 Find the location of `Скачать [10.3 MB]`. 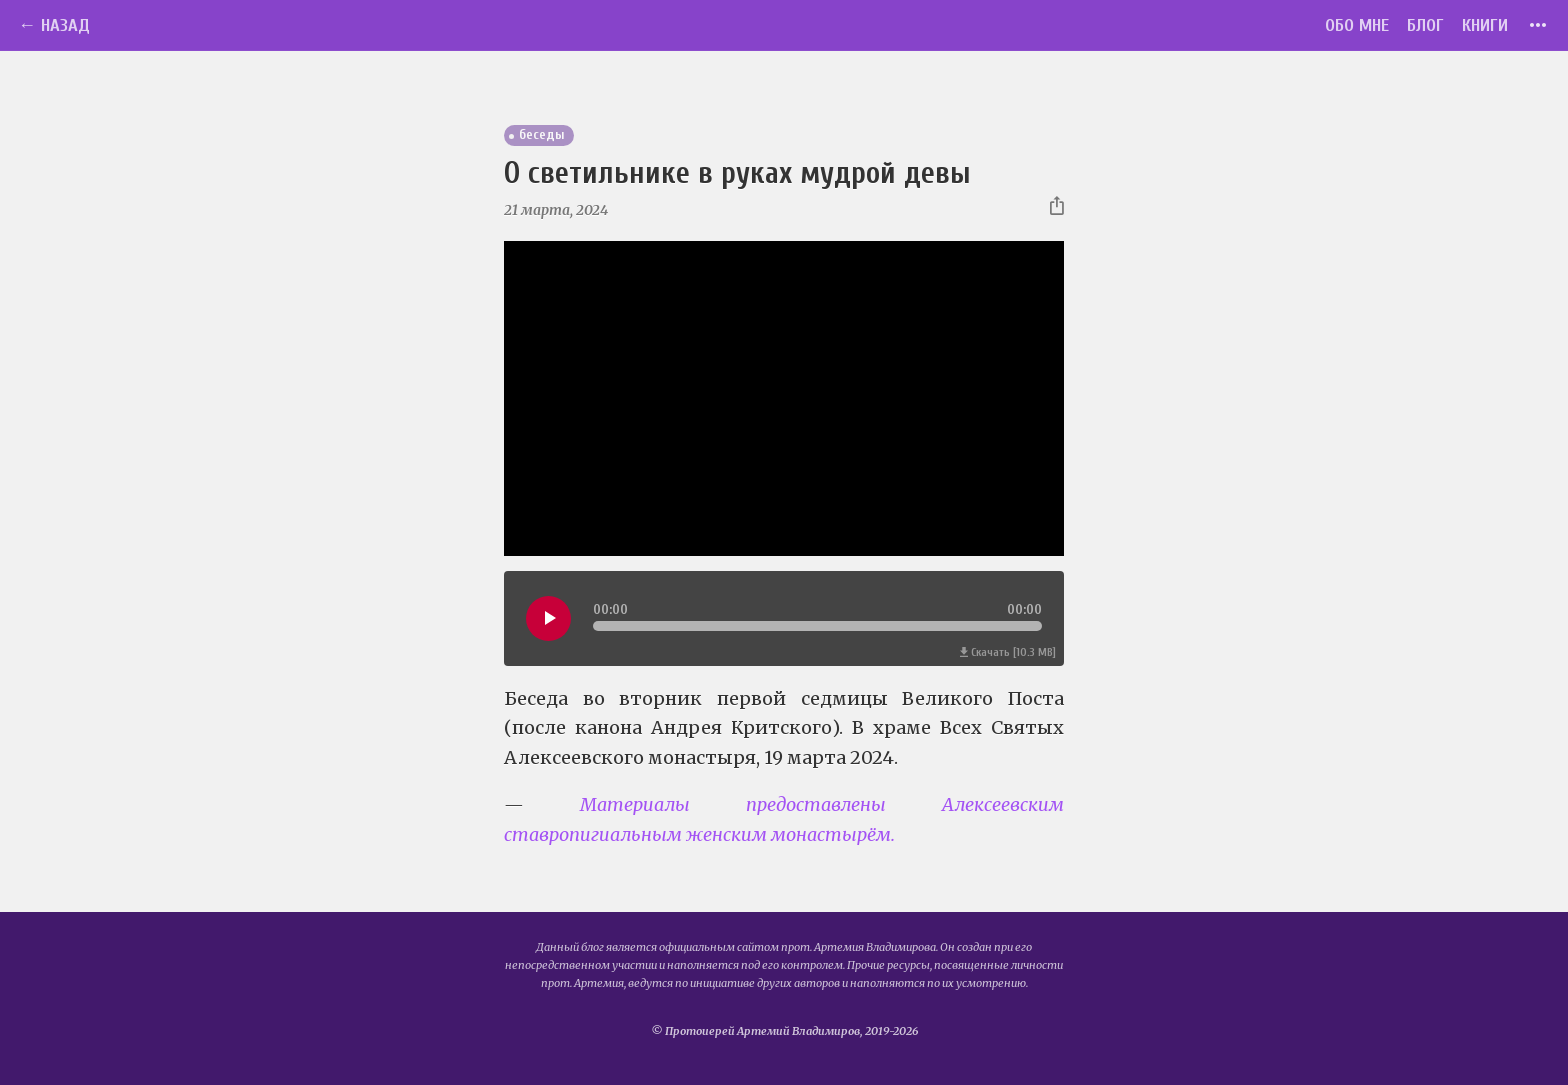

Скачать [10.3 MB] is located at coordinates (1008, 652).